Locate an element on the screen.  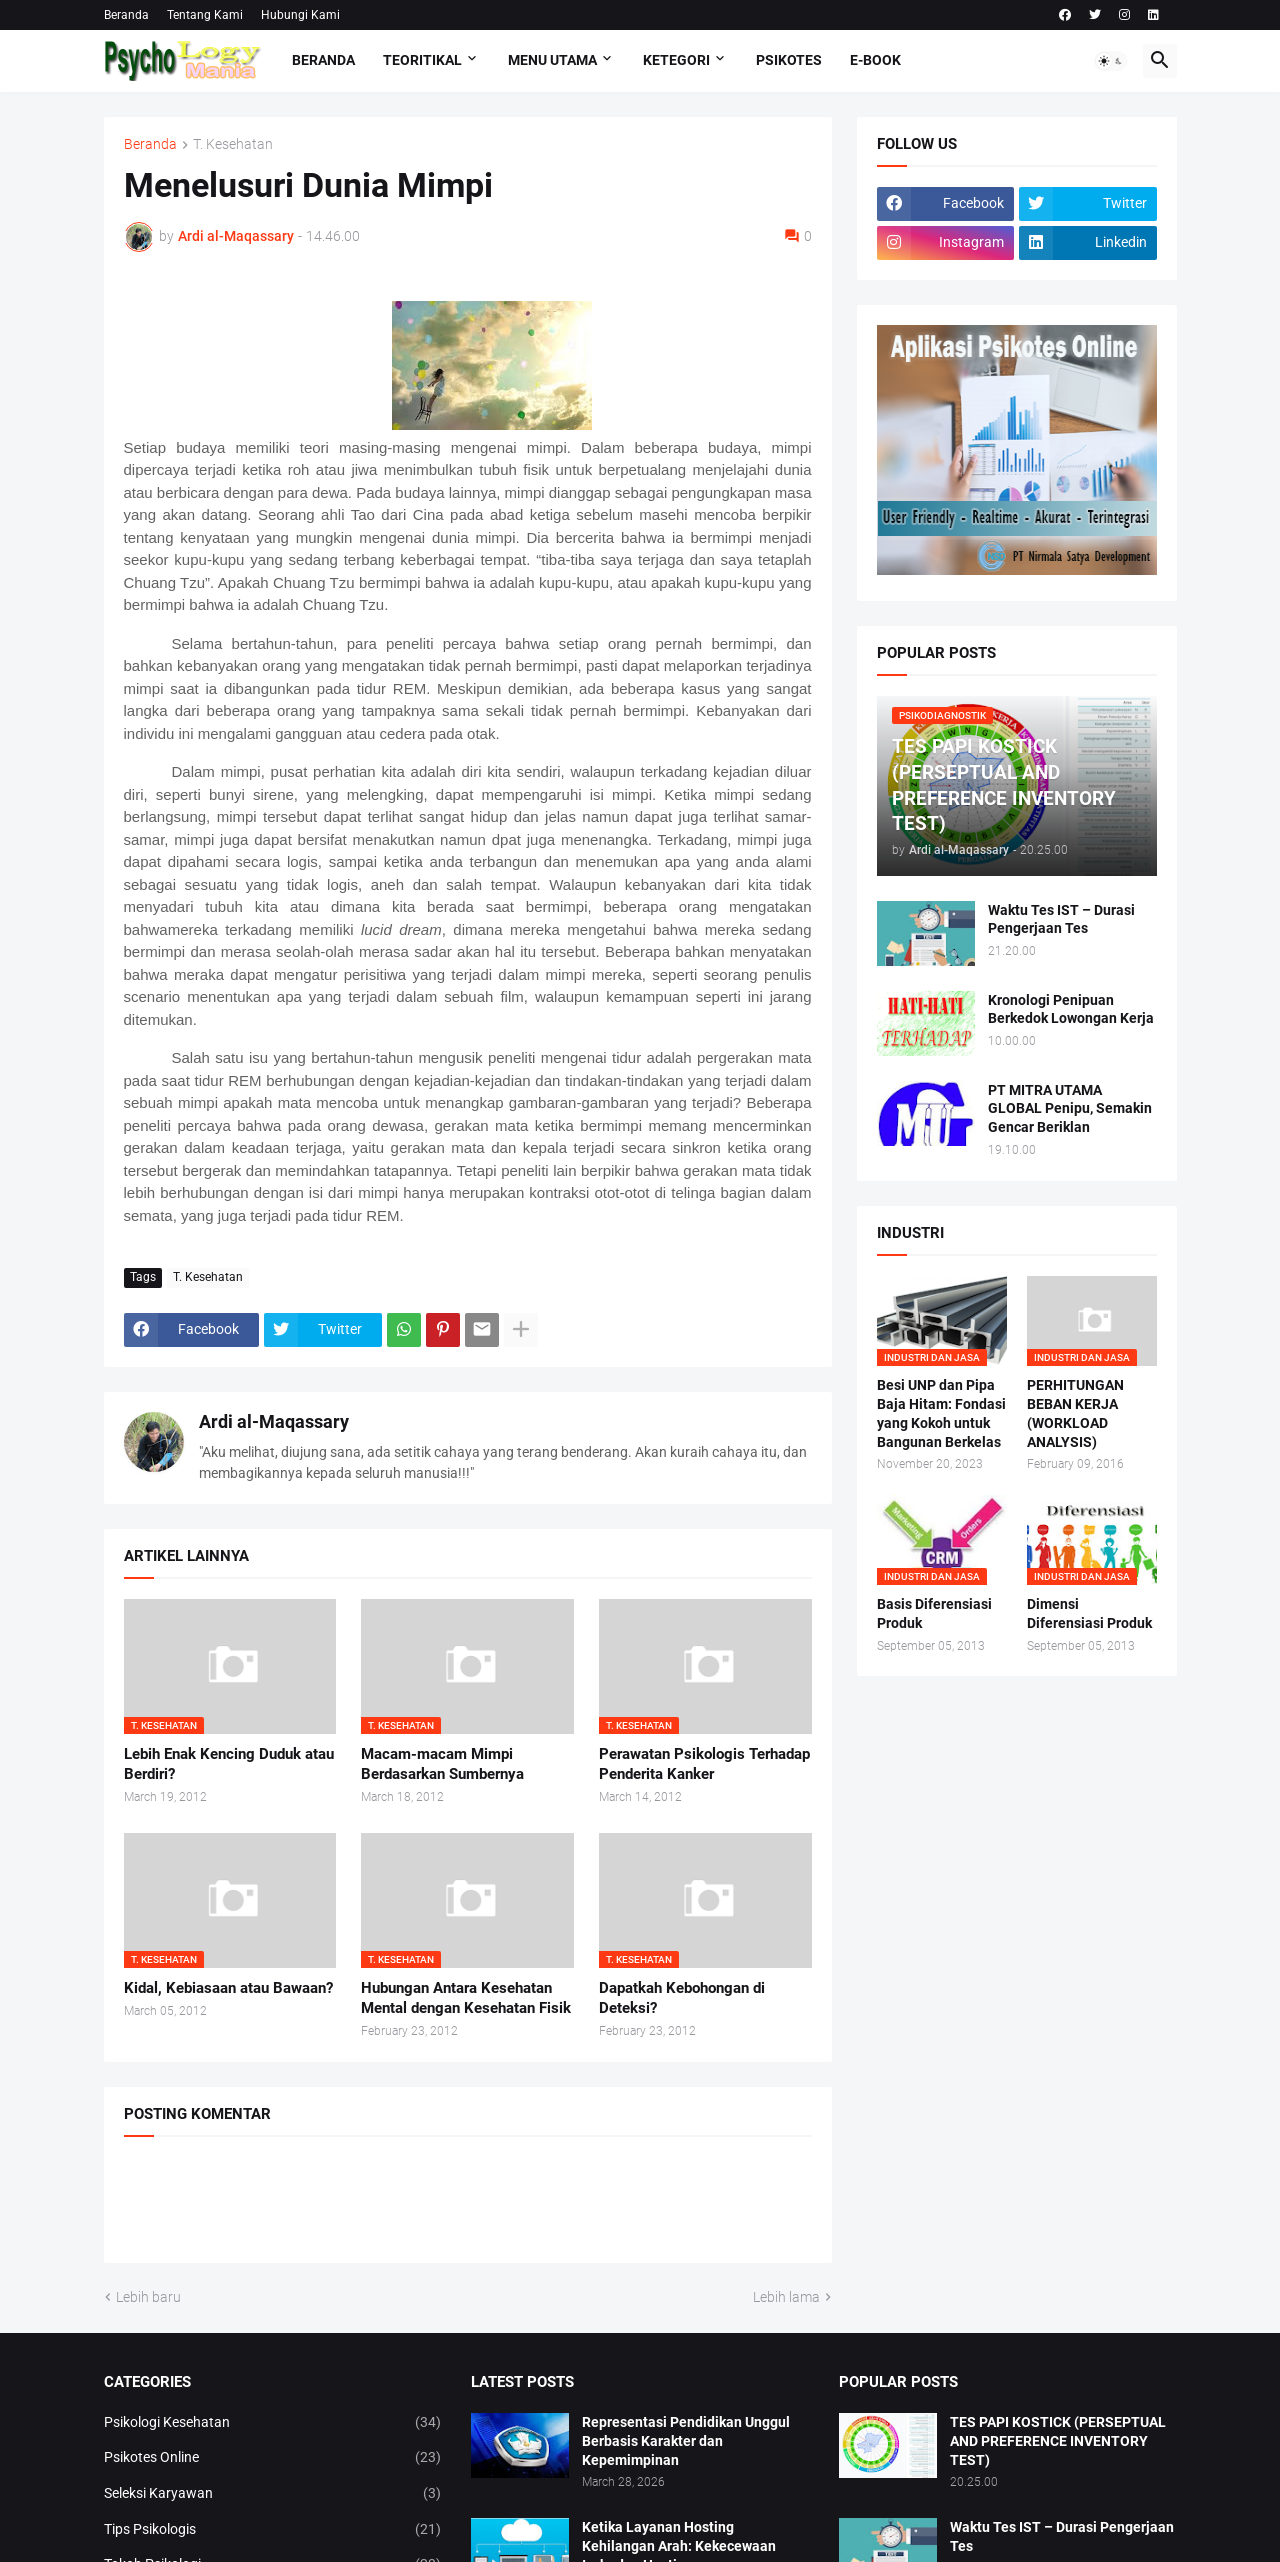
Tentang Kami is located at coordinates (205, 15).